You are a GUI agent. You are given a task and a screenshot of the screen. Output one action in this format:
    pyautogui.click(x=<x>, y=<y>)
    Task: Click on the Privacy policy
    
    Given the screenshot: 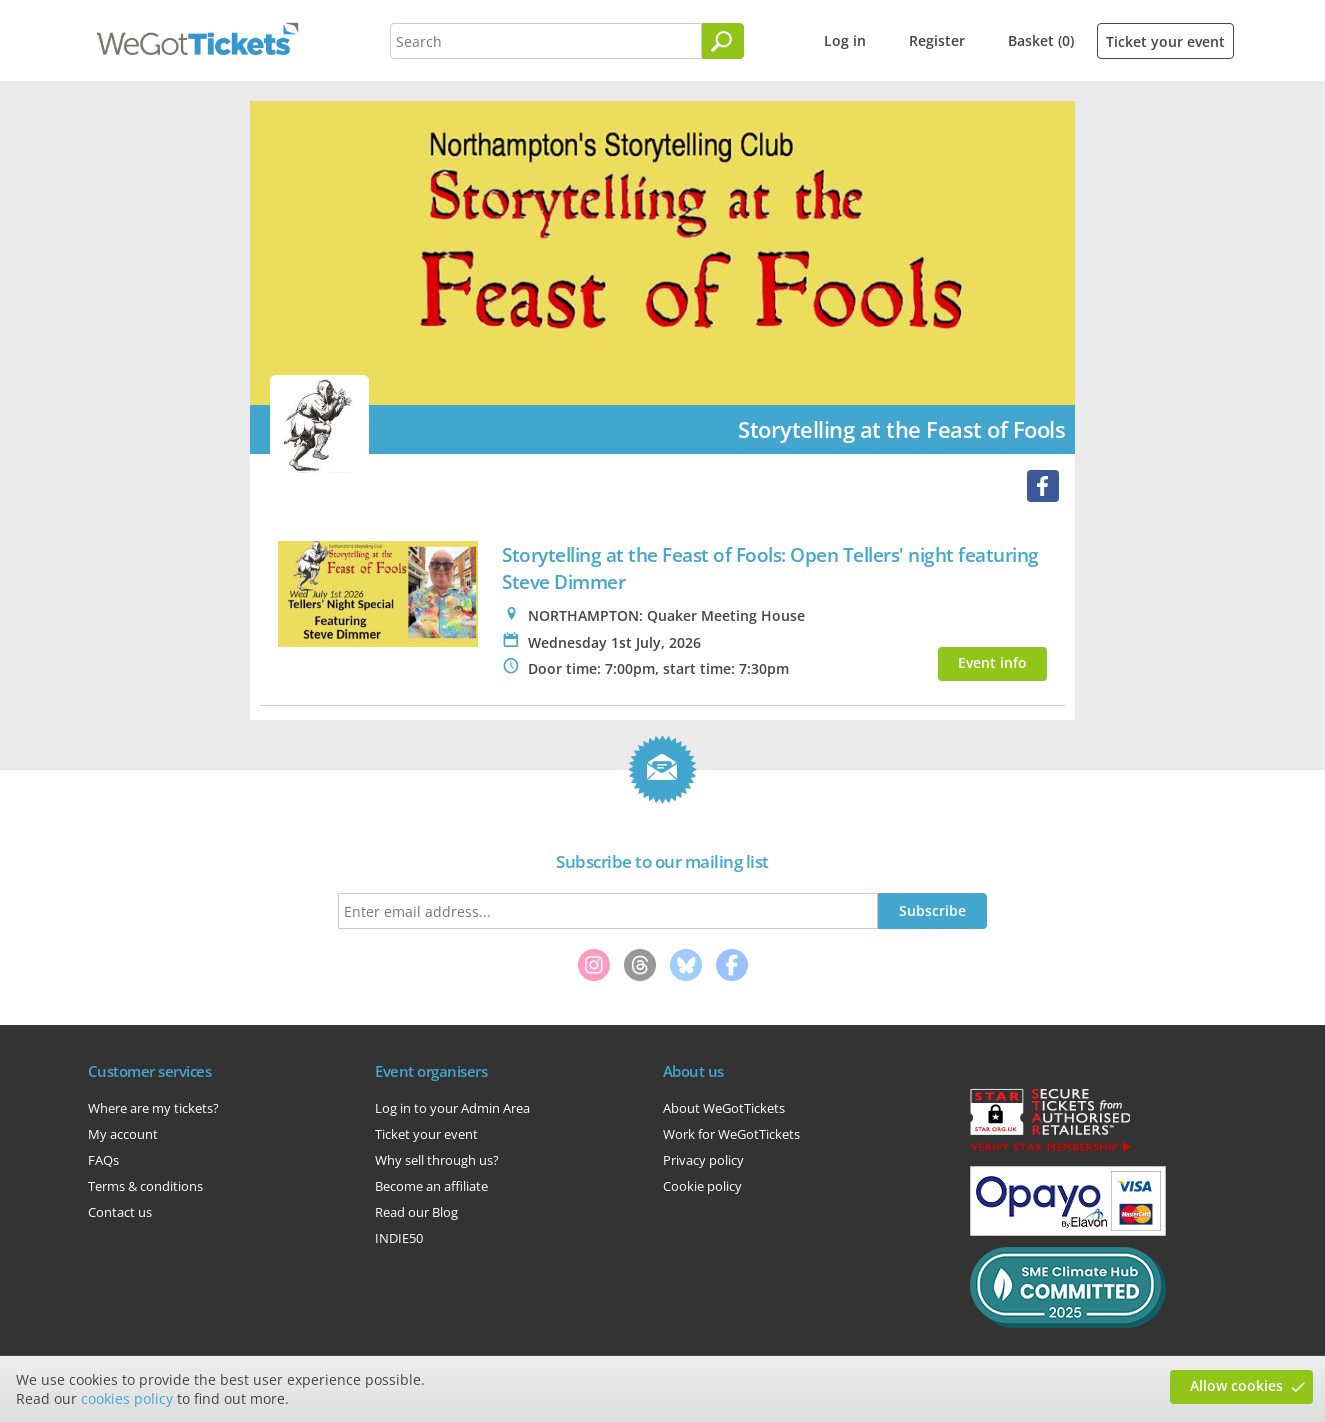 What is the action you would take?
    pyautogui.click(x=703, y=1160)
    